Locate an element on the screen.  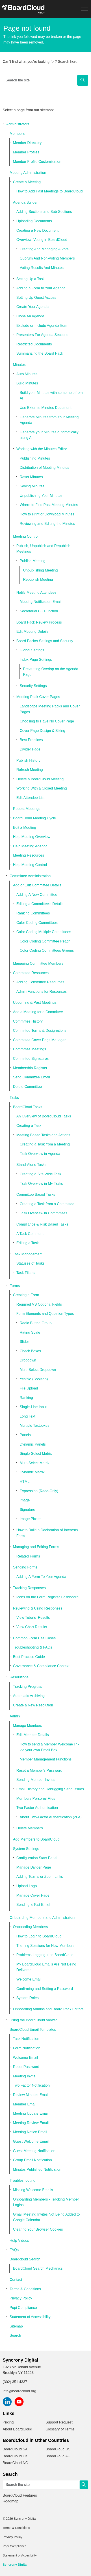
Republish Meeting is located at coordinates (38, 579).